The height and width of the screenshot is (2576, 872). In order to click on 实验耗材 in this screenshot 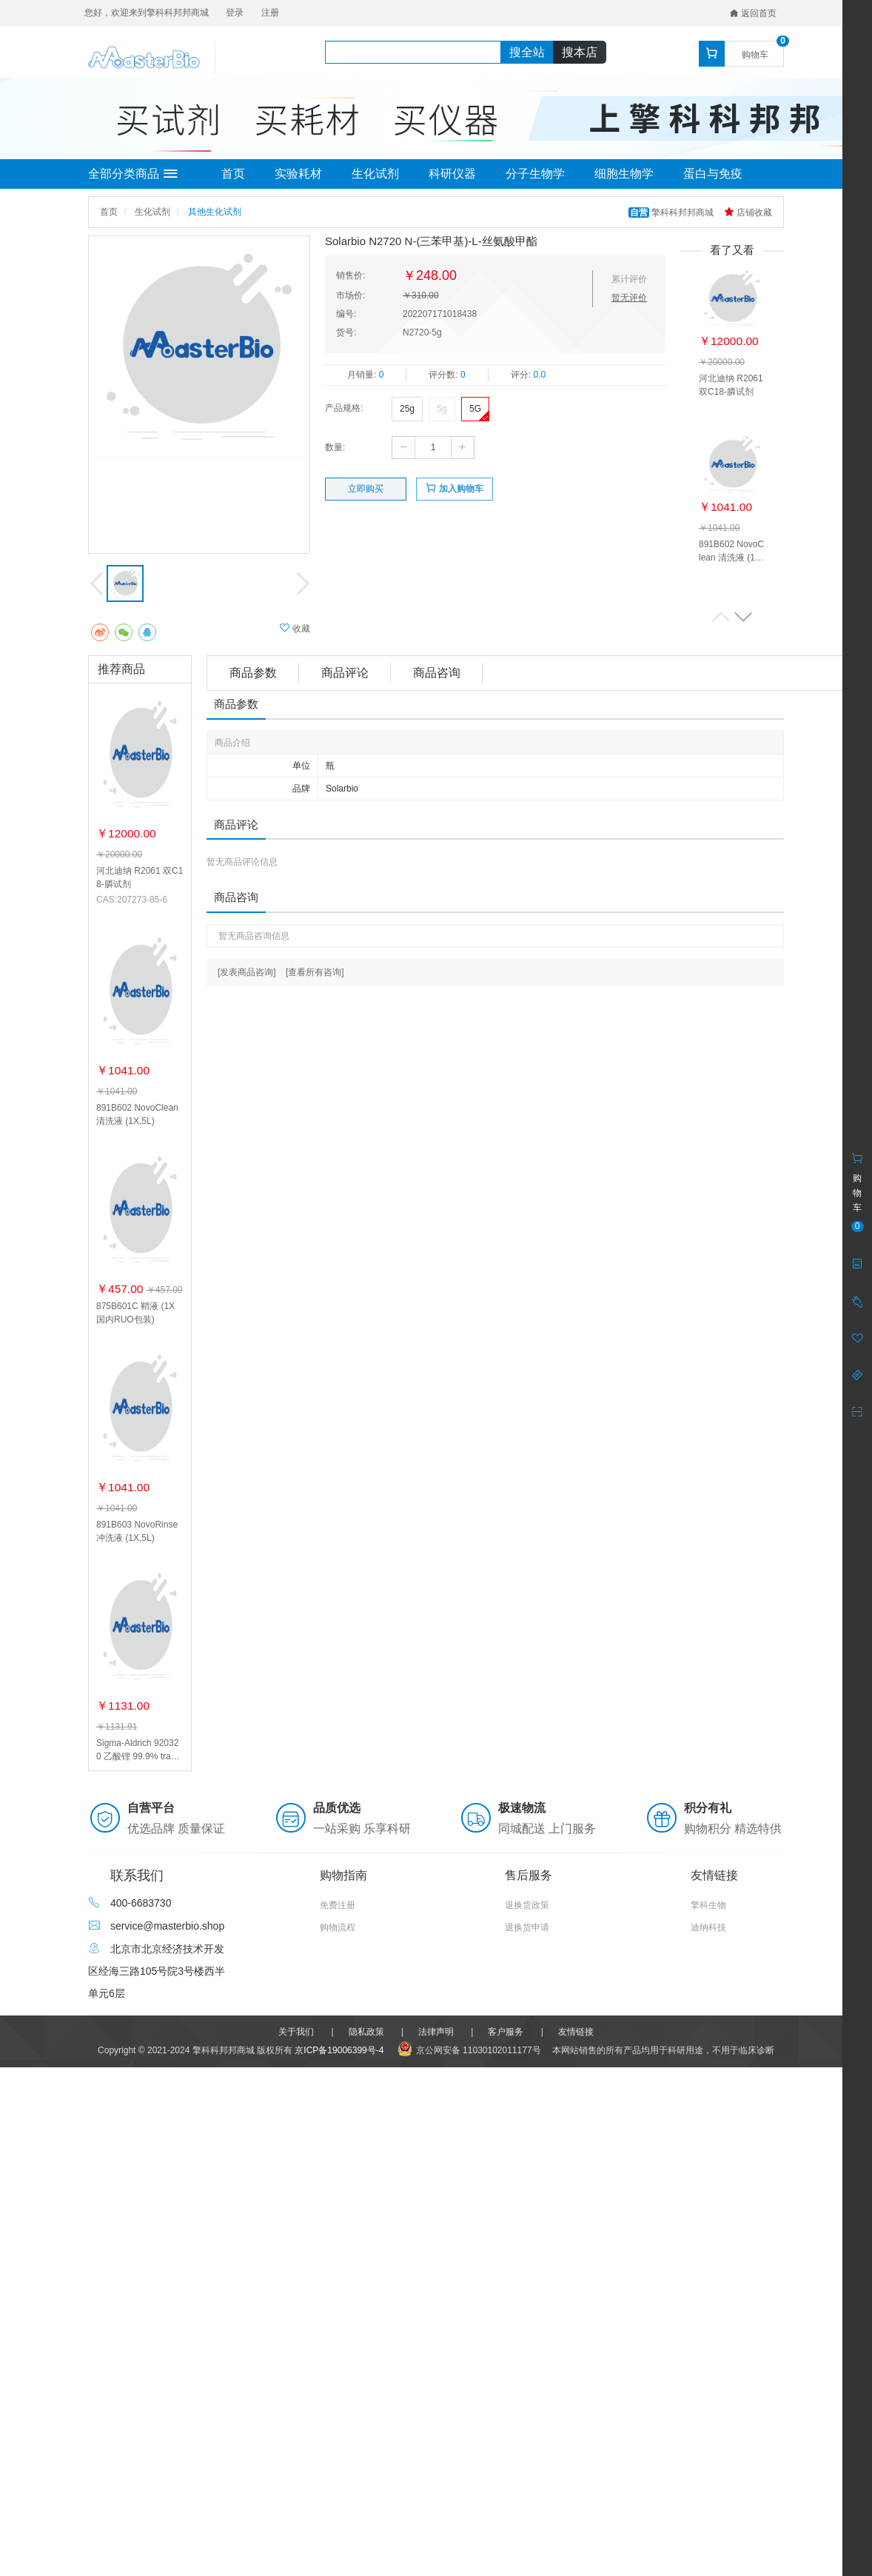, I will do `click(298, 173)`.